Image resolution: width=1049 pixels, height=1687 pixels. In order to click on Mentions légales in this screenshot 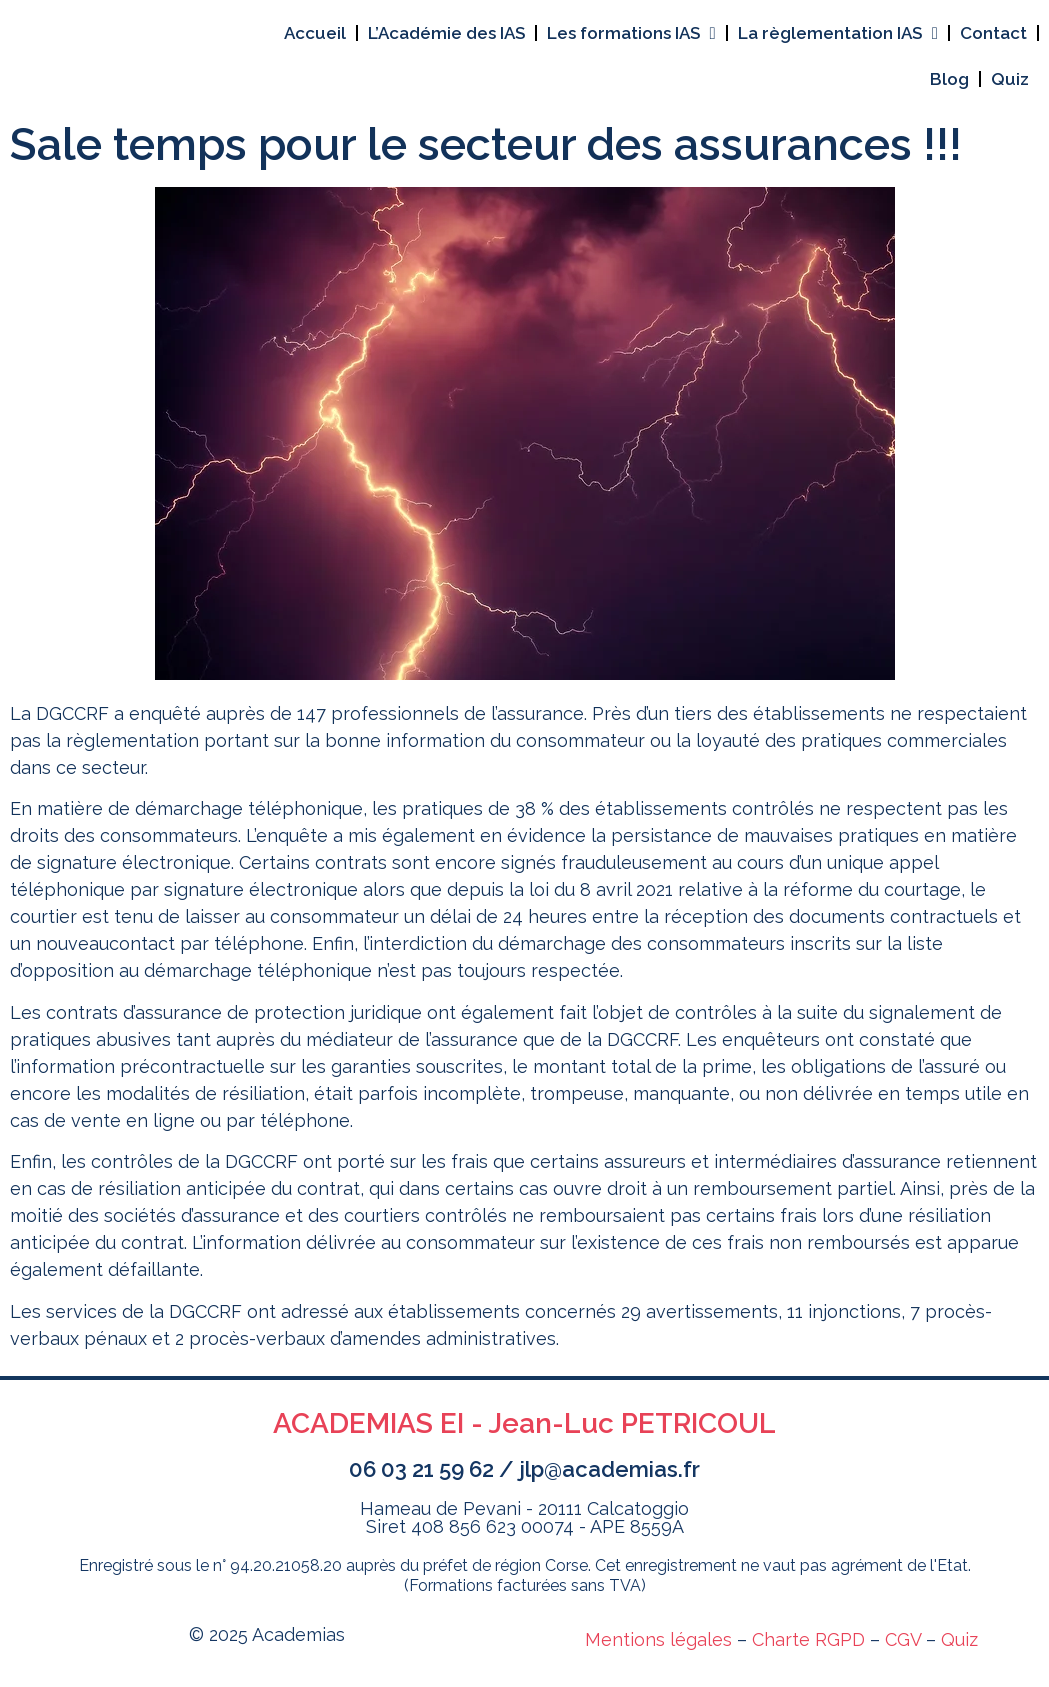, I will do `click(658, 1639)`.